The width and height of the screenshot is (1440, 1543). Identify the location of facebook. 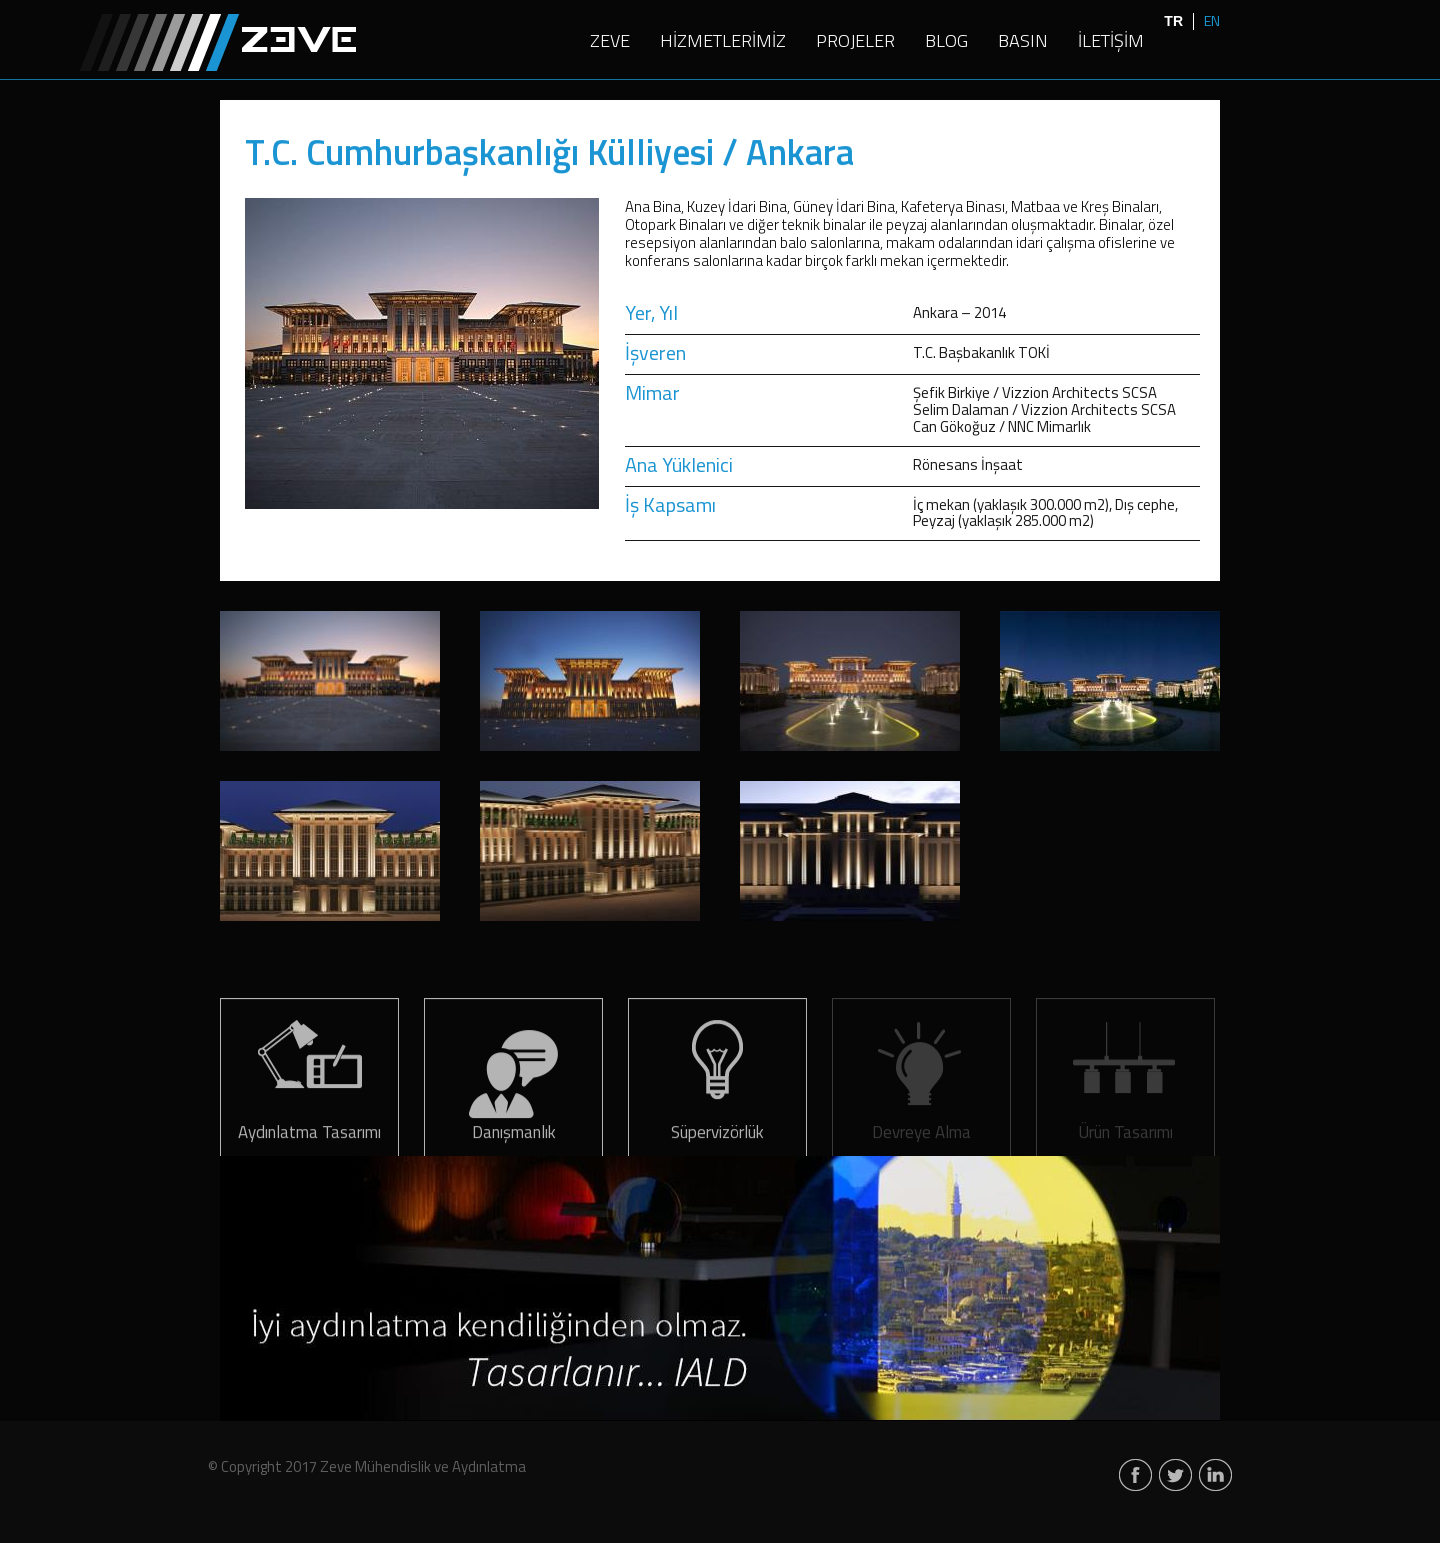
(1135, 1476).